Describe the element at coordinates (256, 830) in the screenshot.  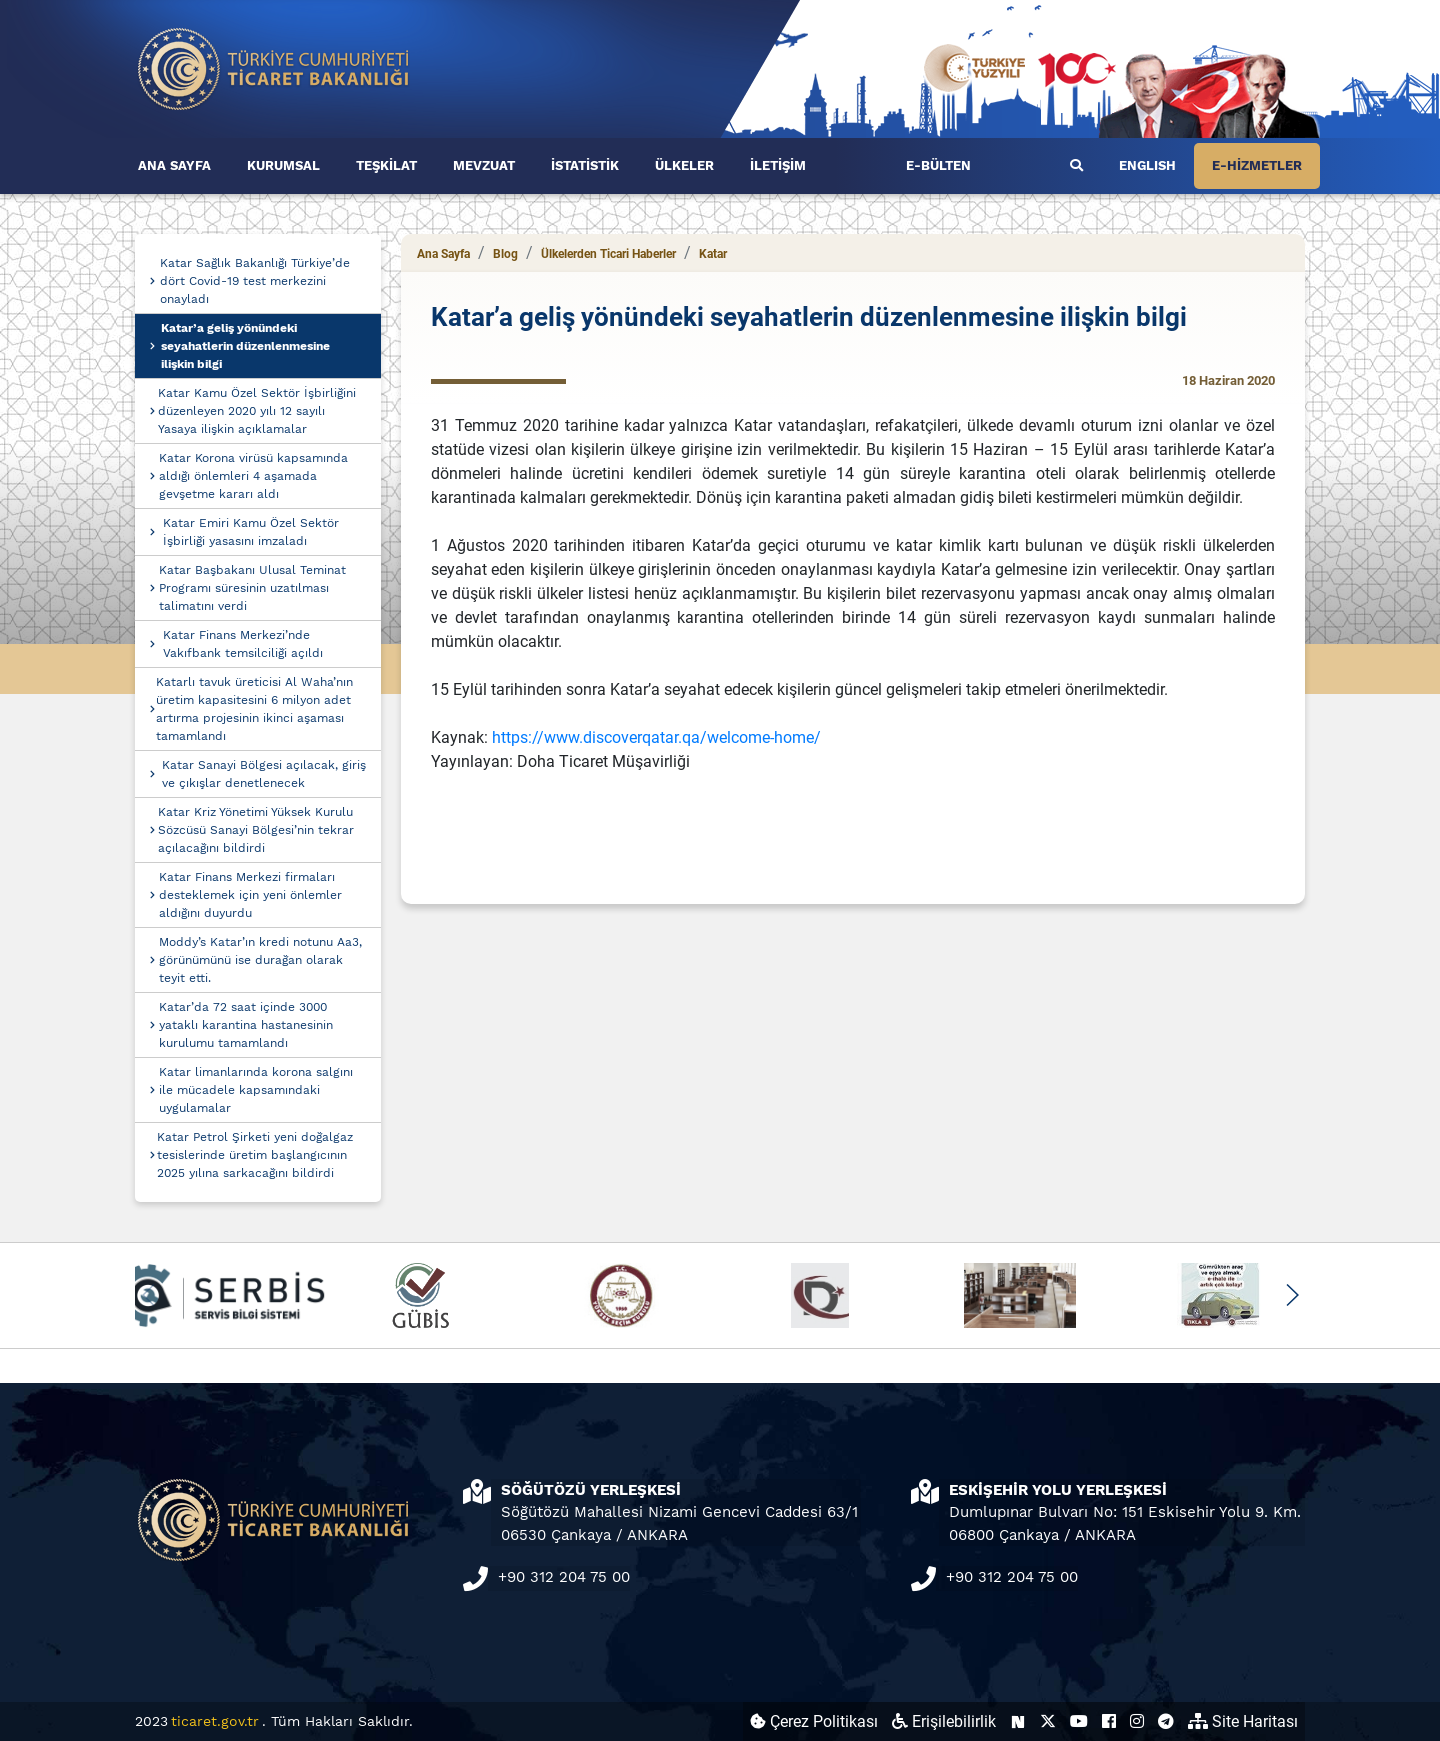
I see `Katar Kriz Yönetimi Yüksek Kurulu Sözcüsü Sanayi Bölgesi’nin tekrar açılacağını bildirdi` at that location.